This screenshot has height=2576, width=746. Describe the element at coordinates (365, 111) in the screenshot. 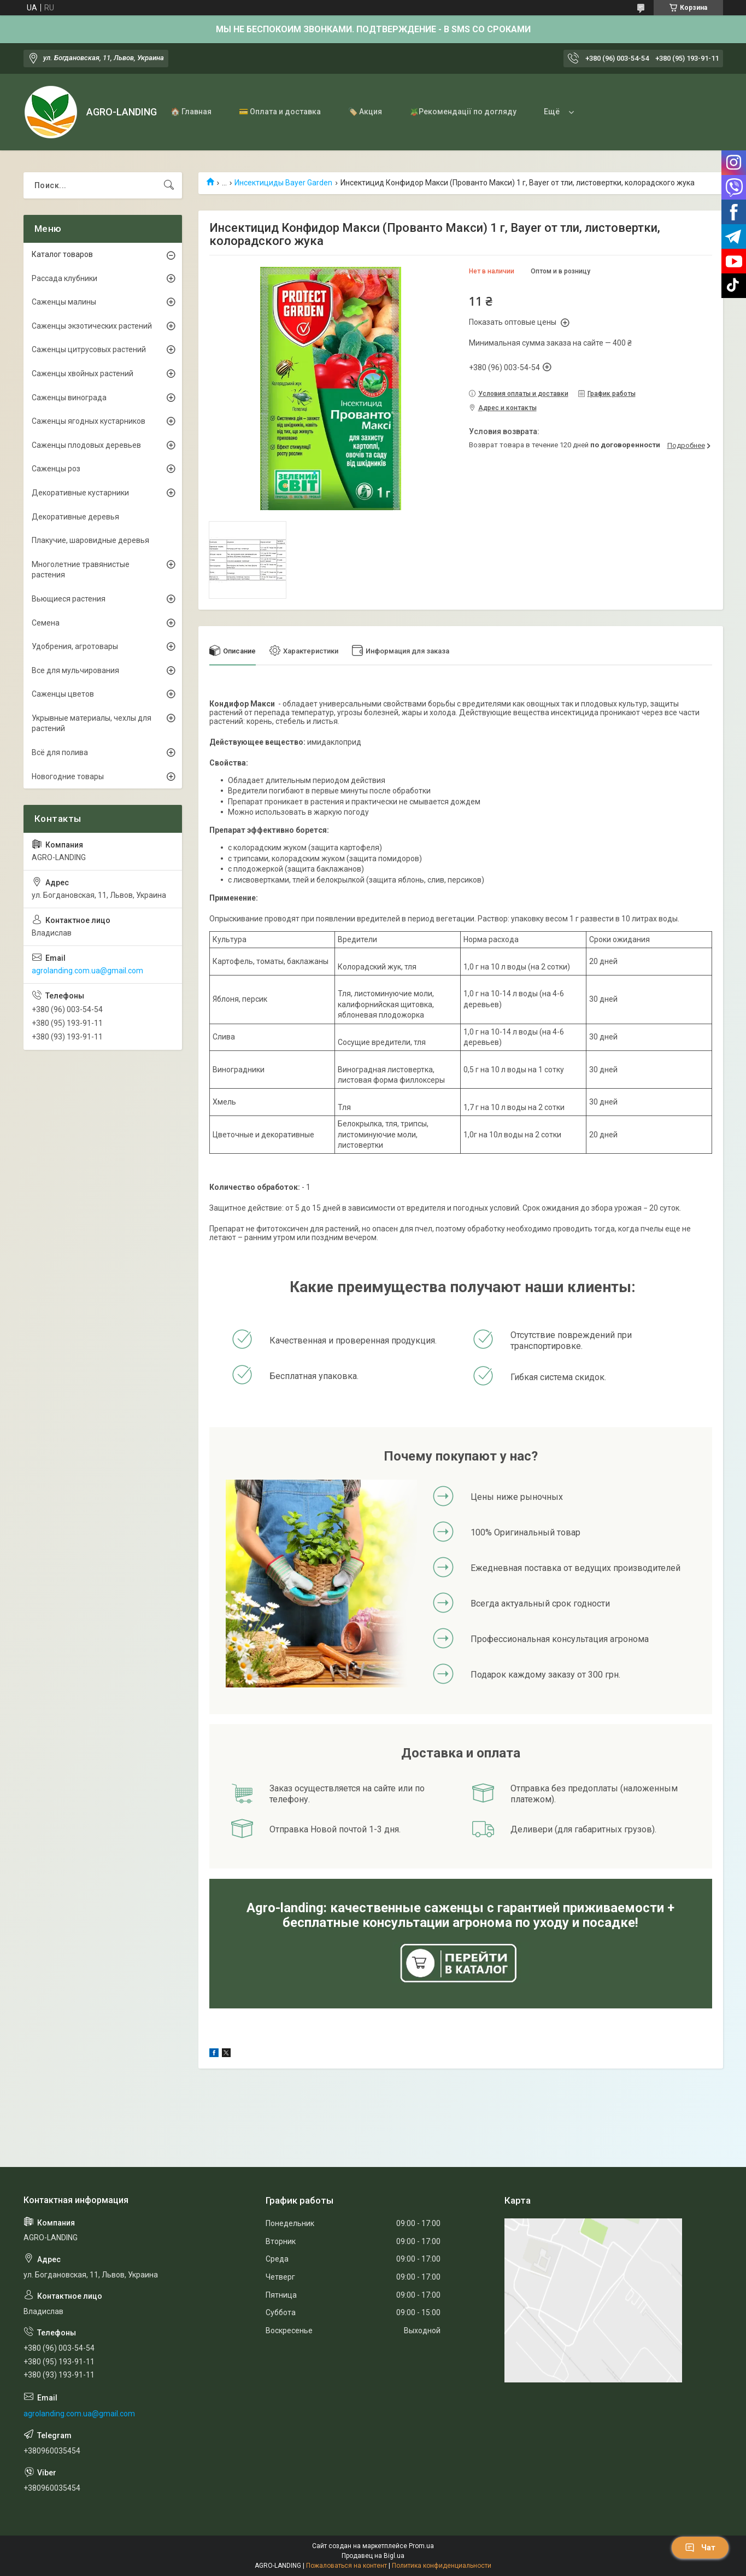

I see `🏷️ Акция` at that location.